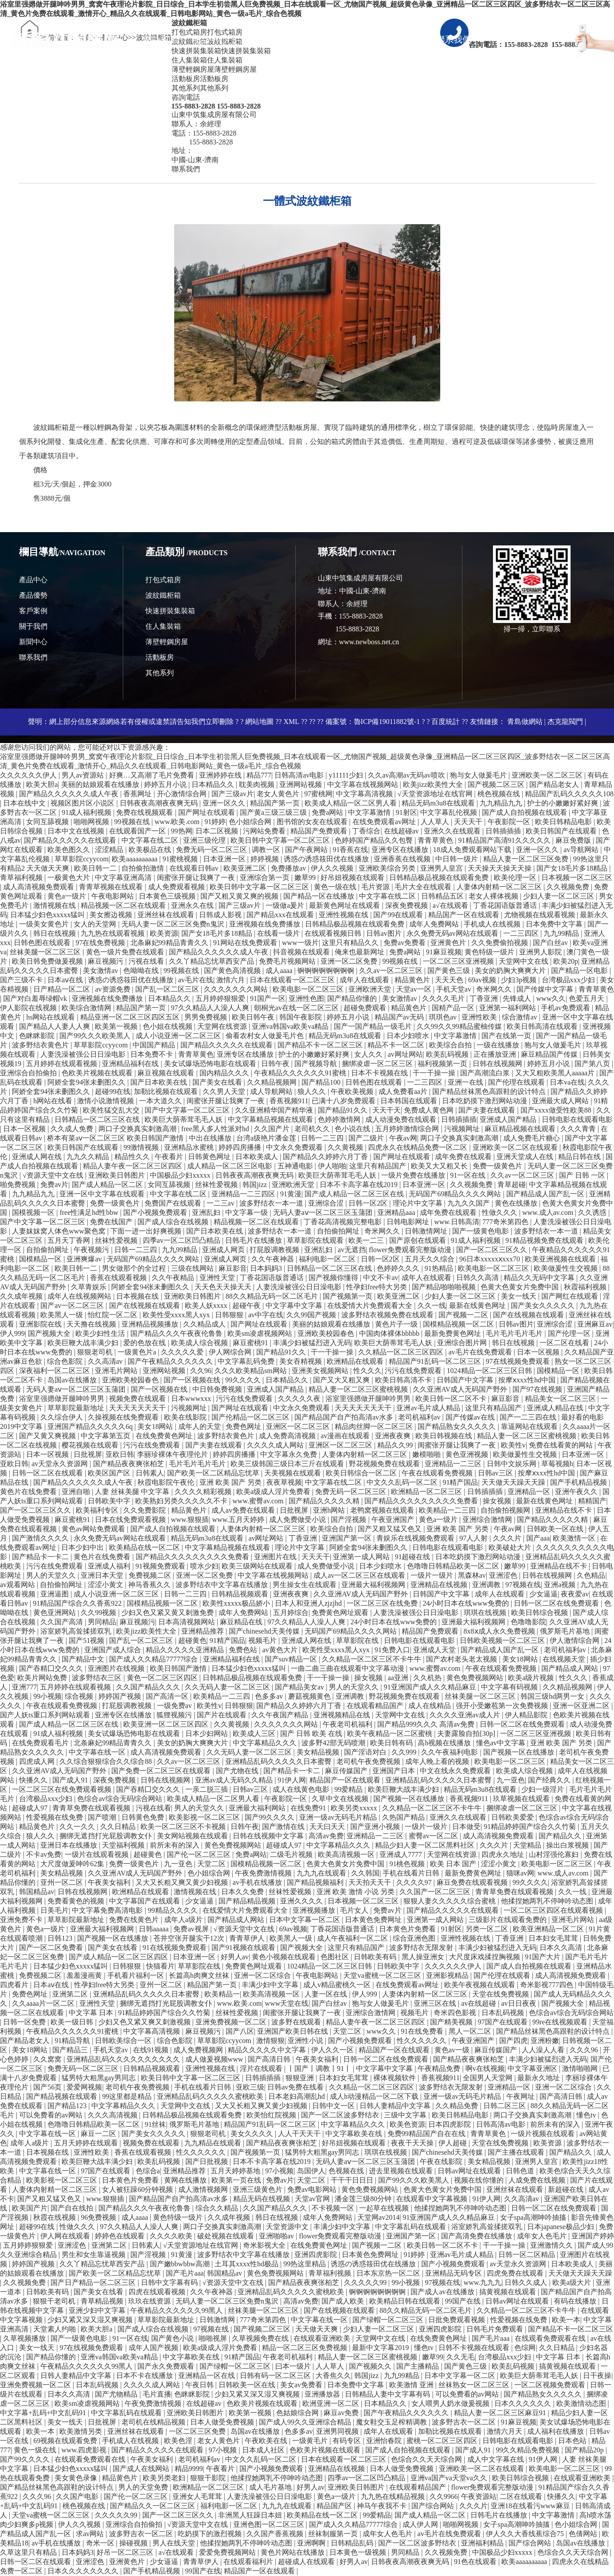  What do you see at coordinates (407, 1864) in the screenshot?
I see `91桃色视频` at bounding box center [407, 1864].